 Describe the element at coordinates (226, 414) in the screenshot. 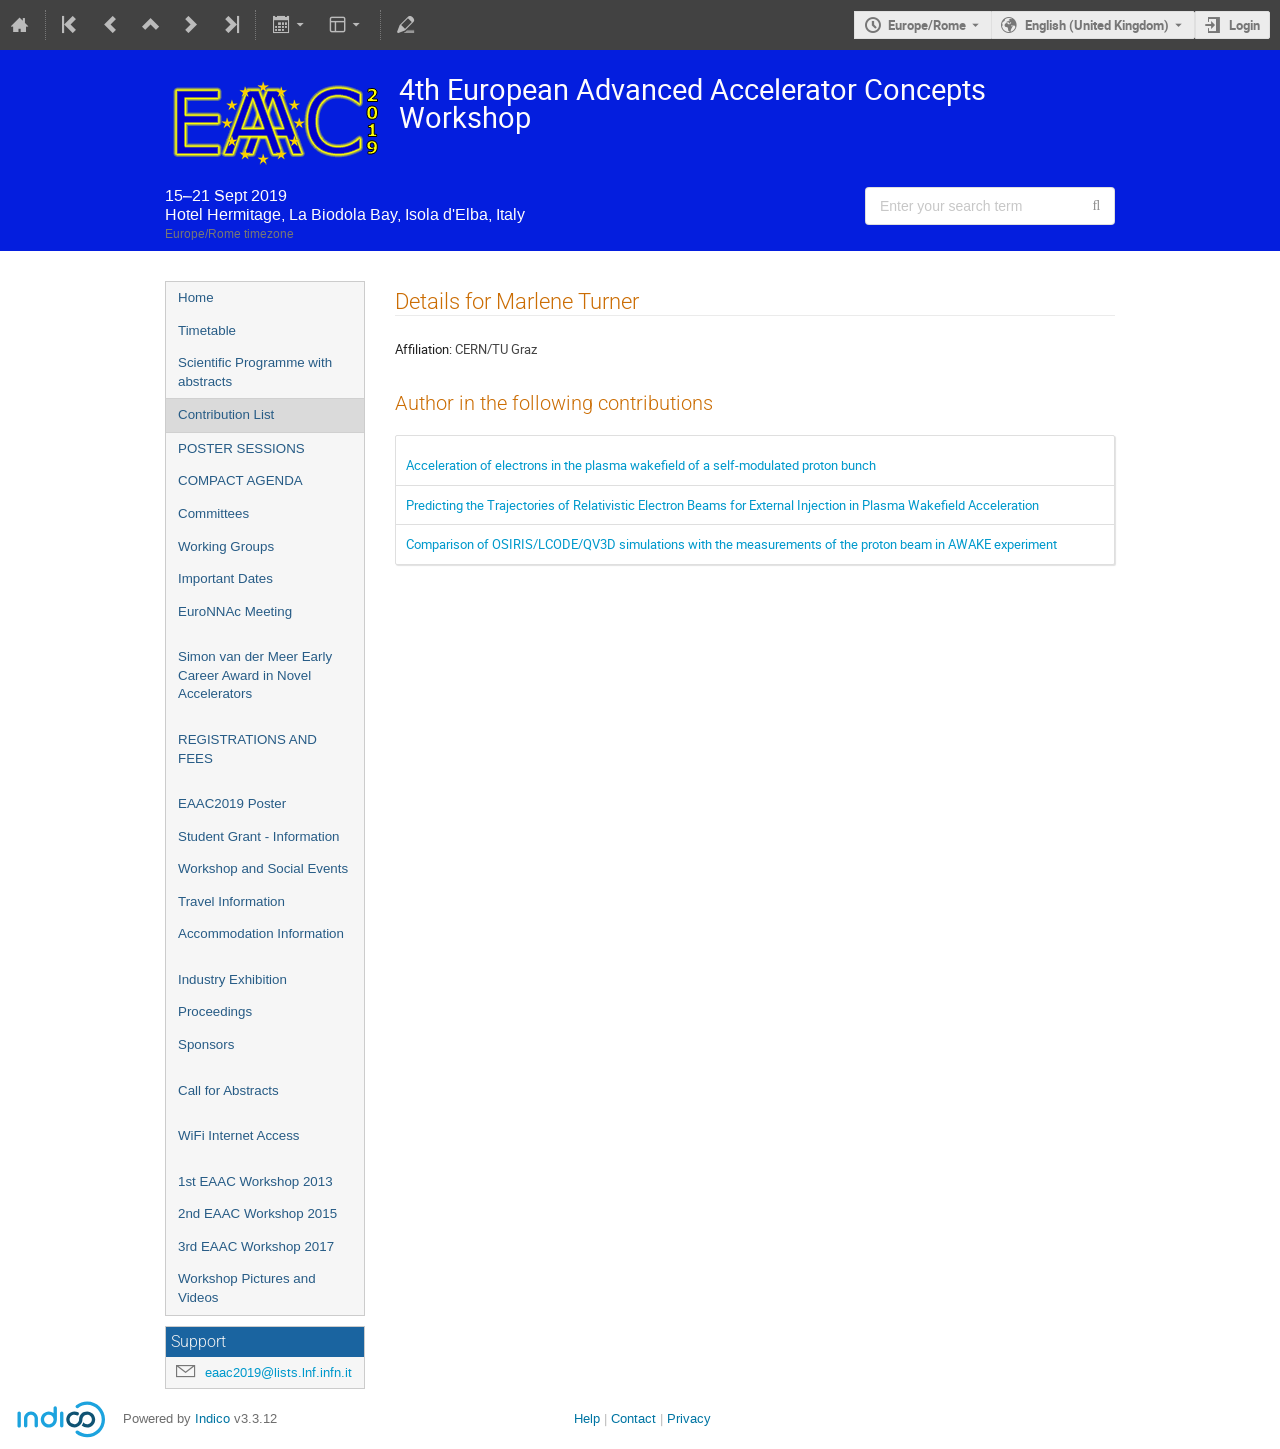

I see `Contribution List` at that location.